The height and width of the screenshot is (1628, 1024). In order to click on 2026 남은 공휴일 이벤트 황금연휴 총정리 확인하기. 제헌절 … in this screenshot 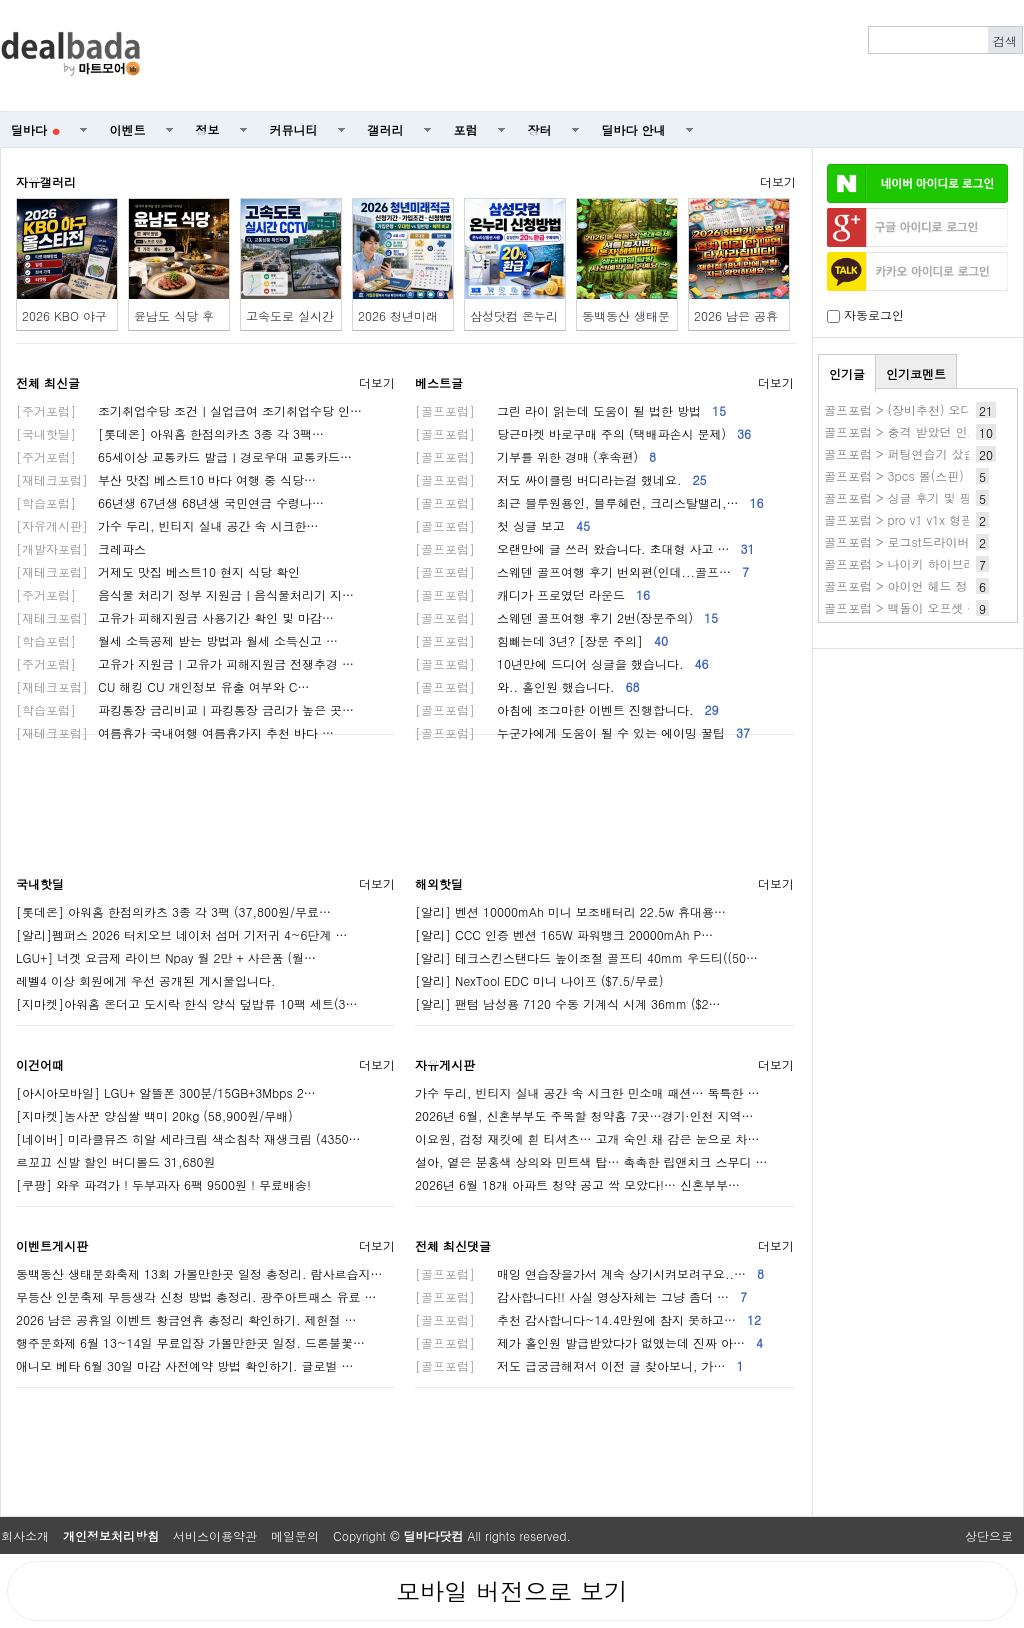, I will do `click(186, 1319)`.